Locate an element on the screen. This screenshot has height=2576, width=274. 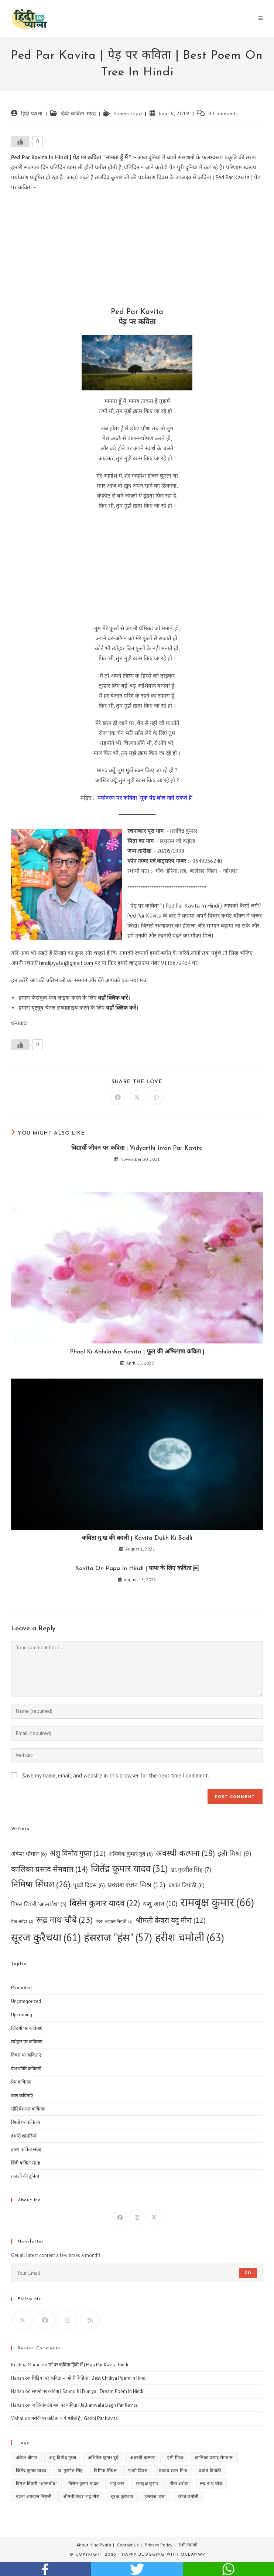
कालिका प्रसाद सेमवाल [कालिका प्रसाद सेमवाल (14 items)] is located at coordinates (49, 1869).